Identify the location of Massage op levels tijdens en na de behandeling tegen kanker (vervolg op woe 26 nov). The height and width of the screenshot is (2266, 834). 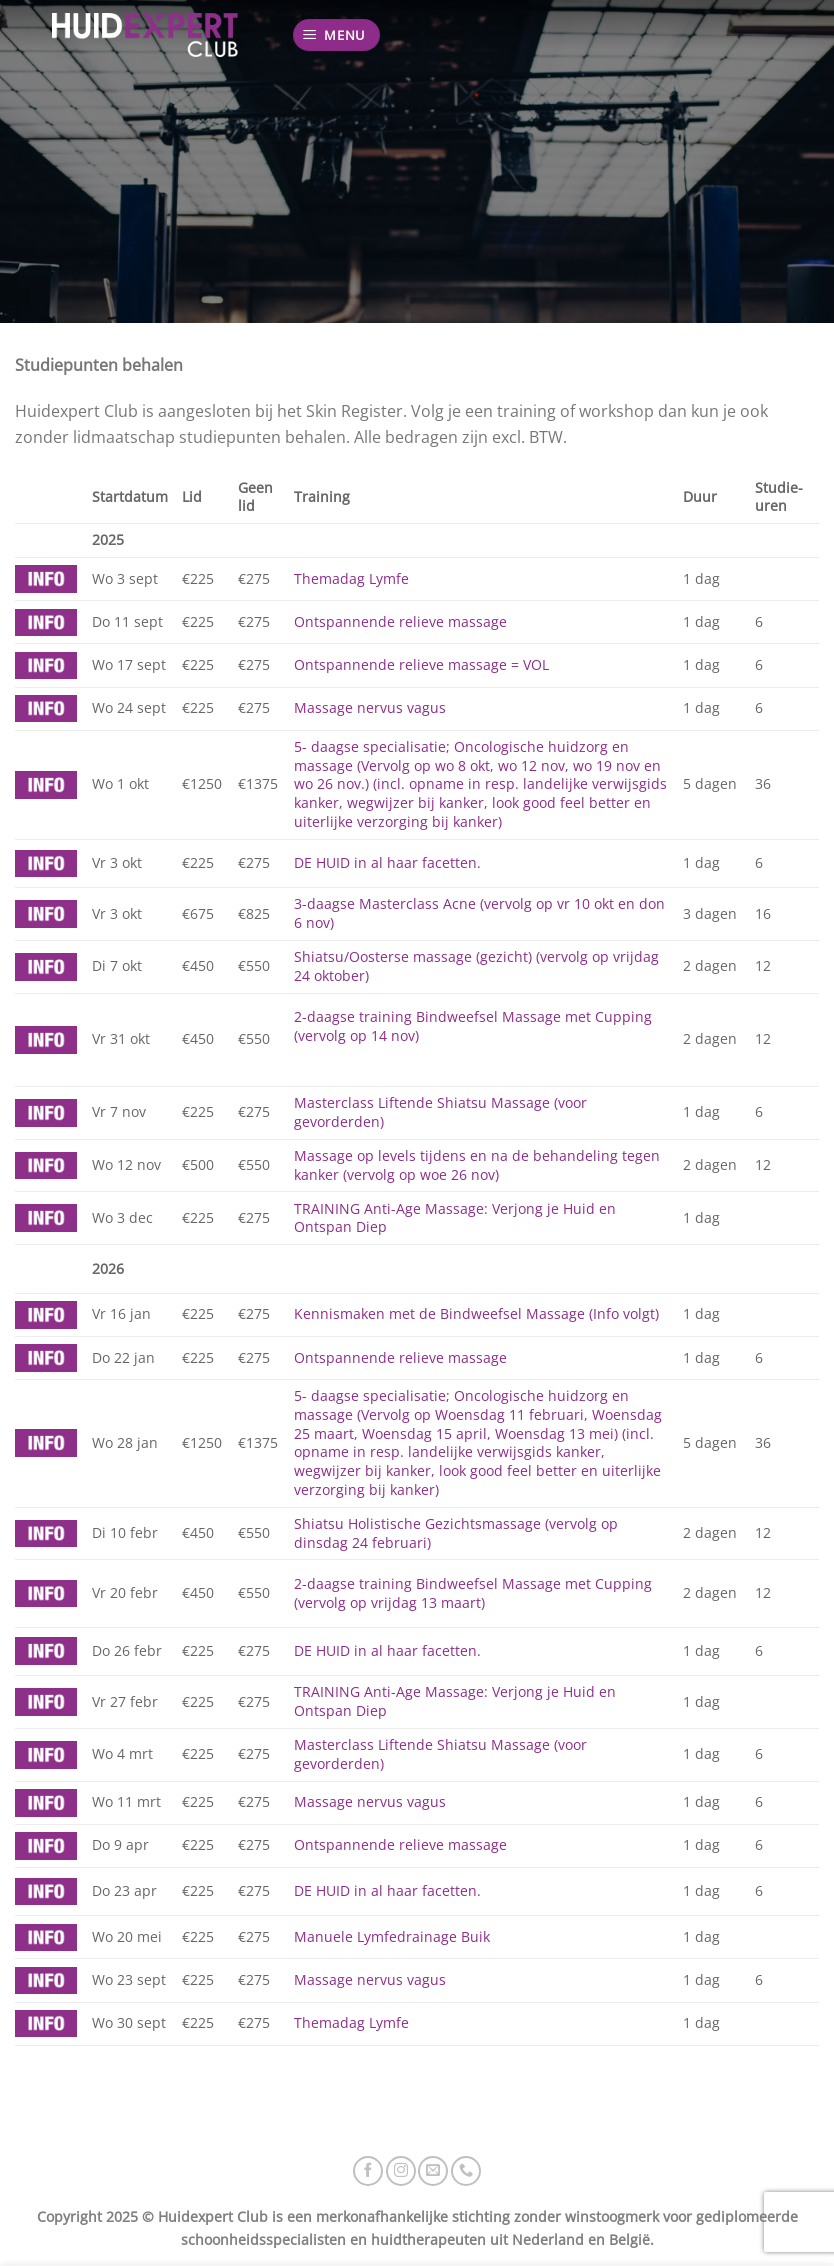
(477, 1165).